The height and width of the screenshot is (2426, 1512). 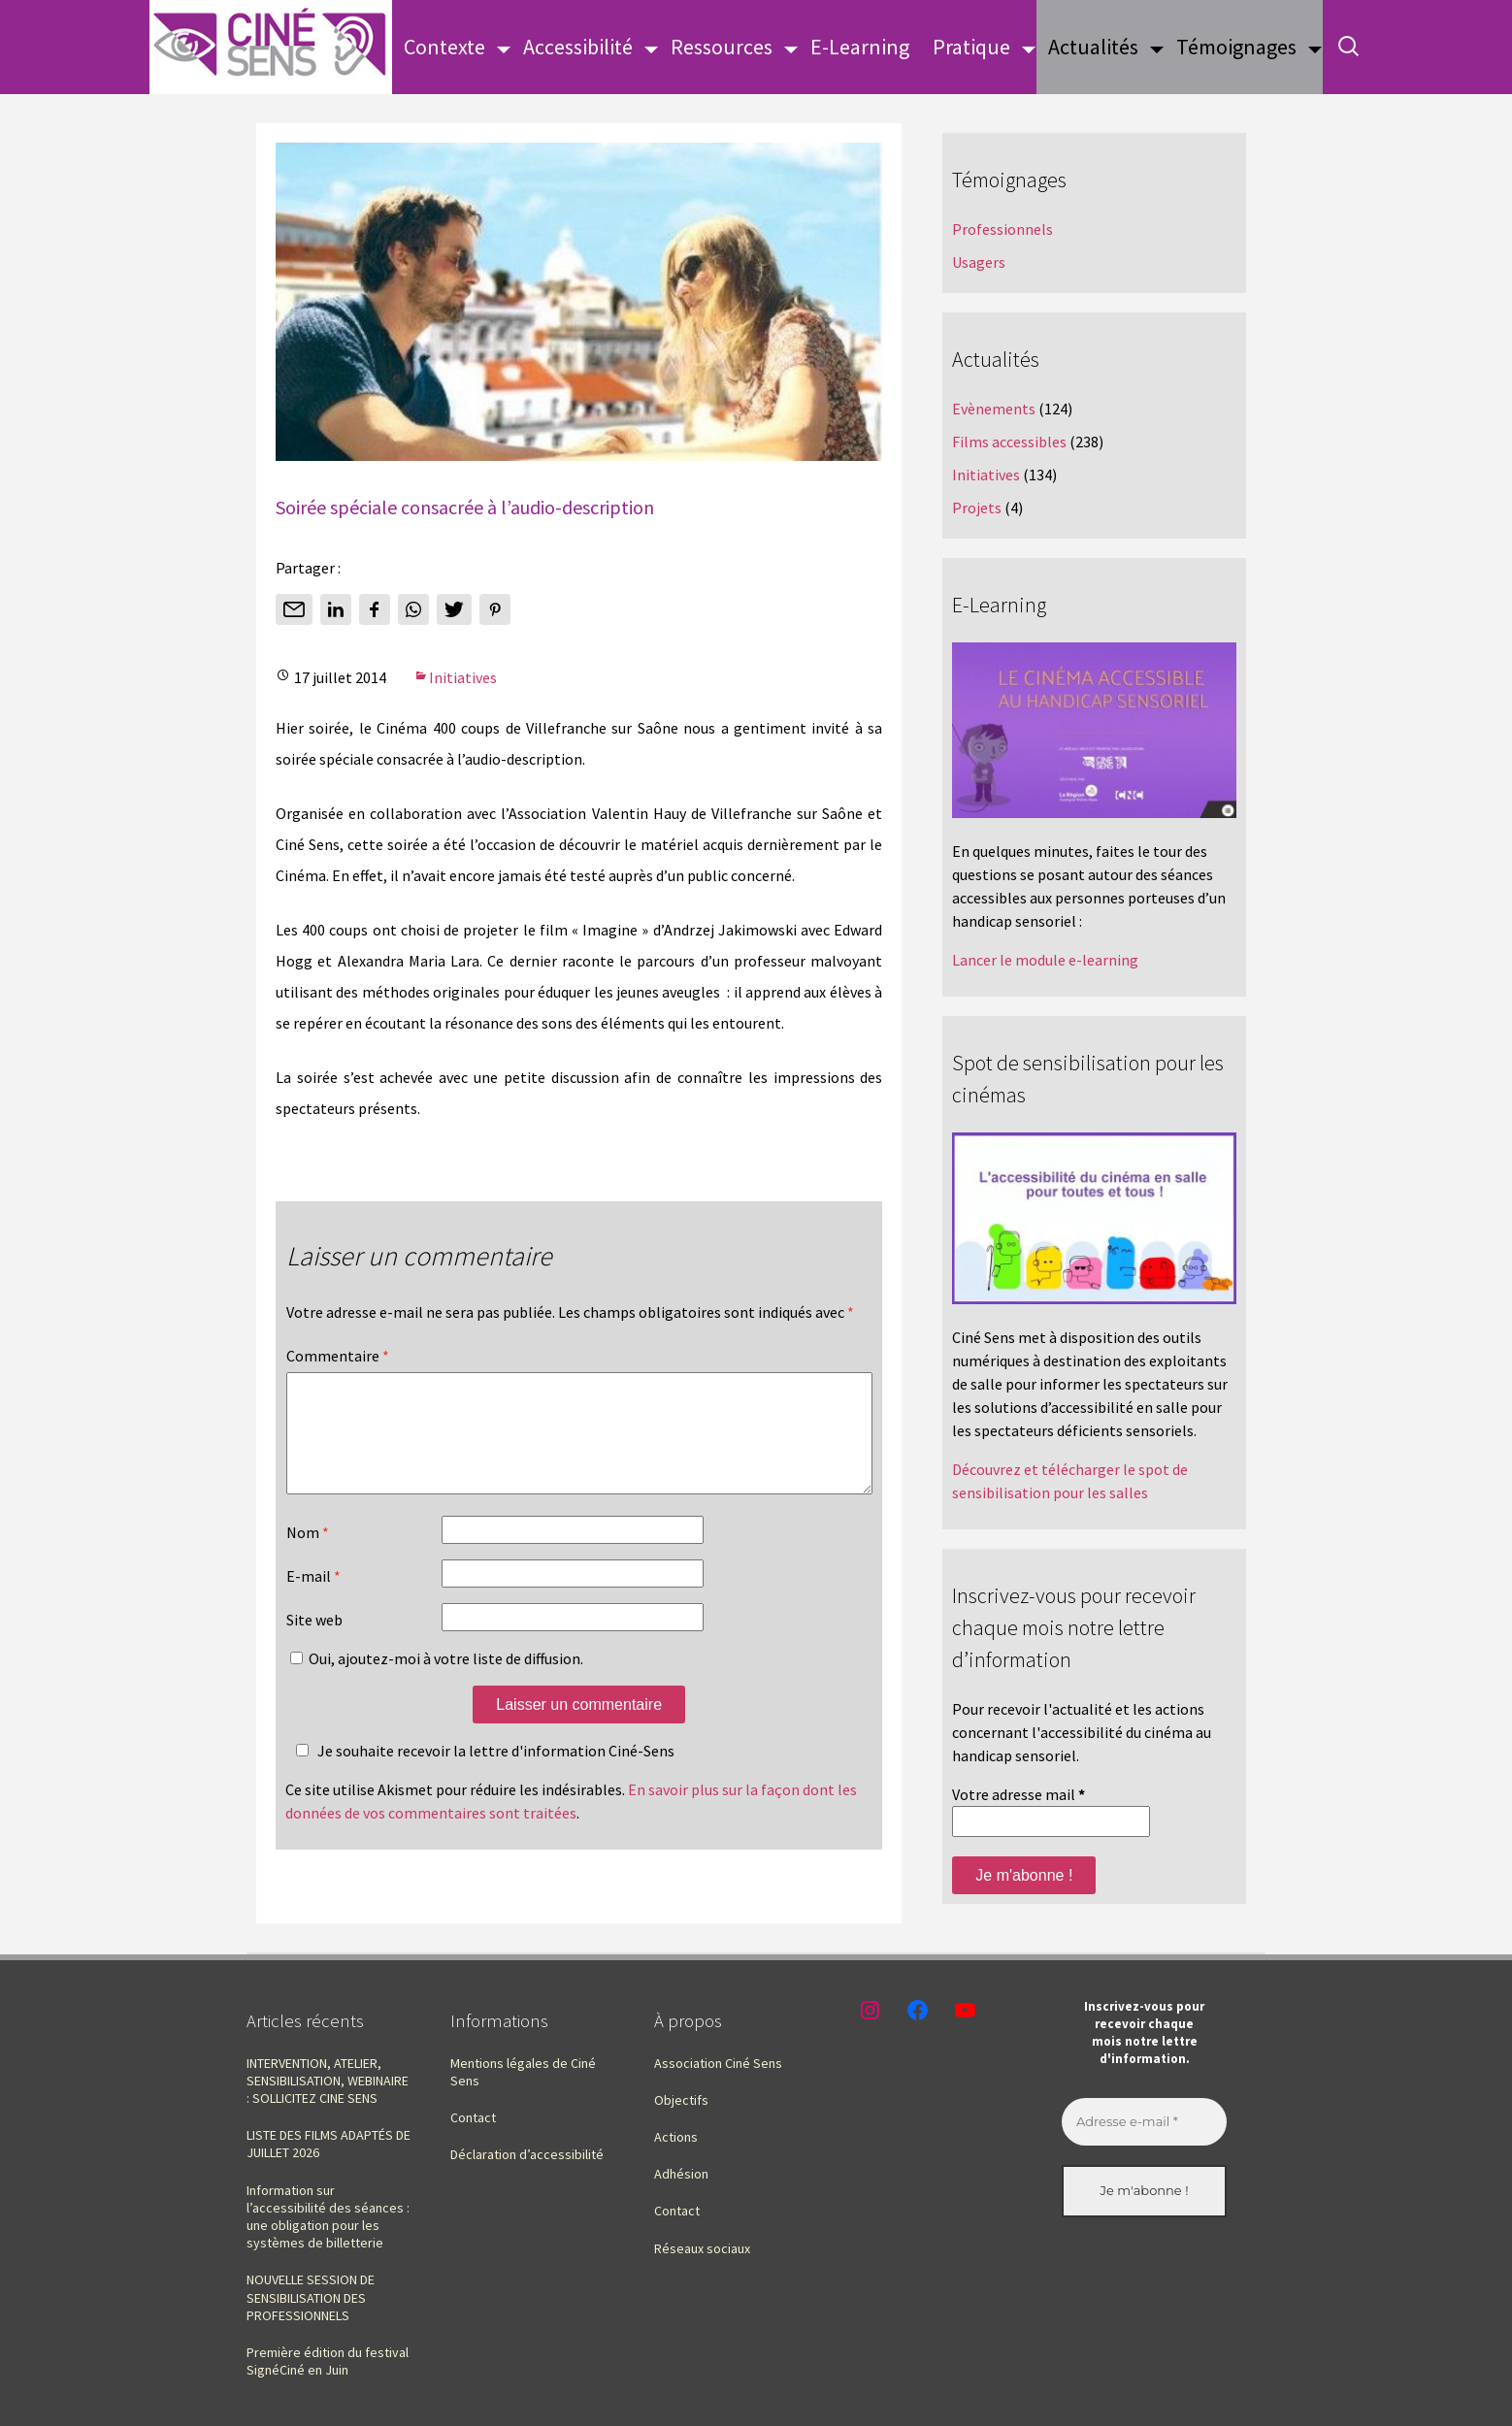 What do you see at coordinates (681, 2100) in the screenshot?
I see `Objectifs` at bounding box center [681, 2100].